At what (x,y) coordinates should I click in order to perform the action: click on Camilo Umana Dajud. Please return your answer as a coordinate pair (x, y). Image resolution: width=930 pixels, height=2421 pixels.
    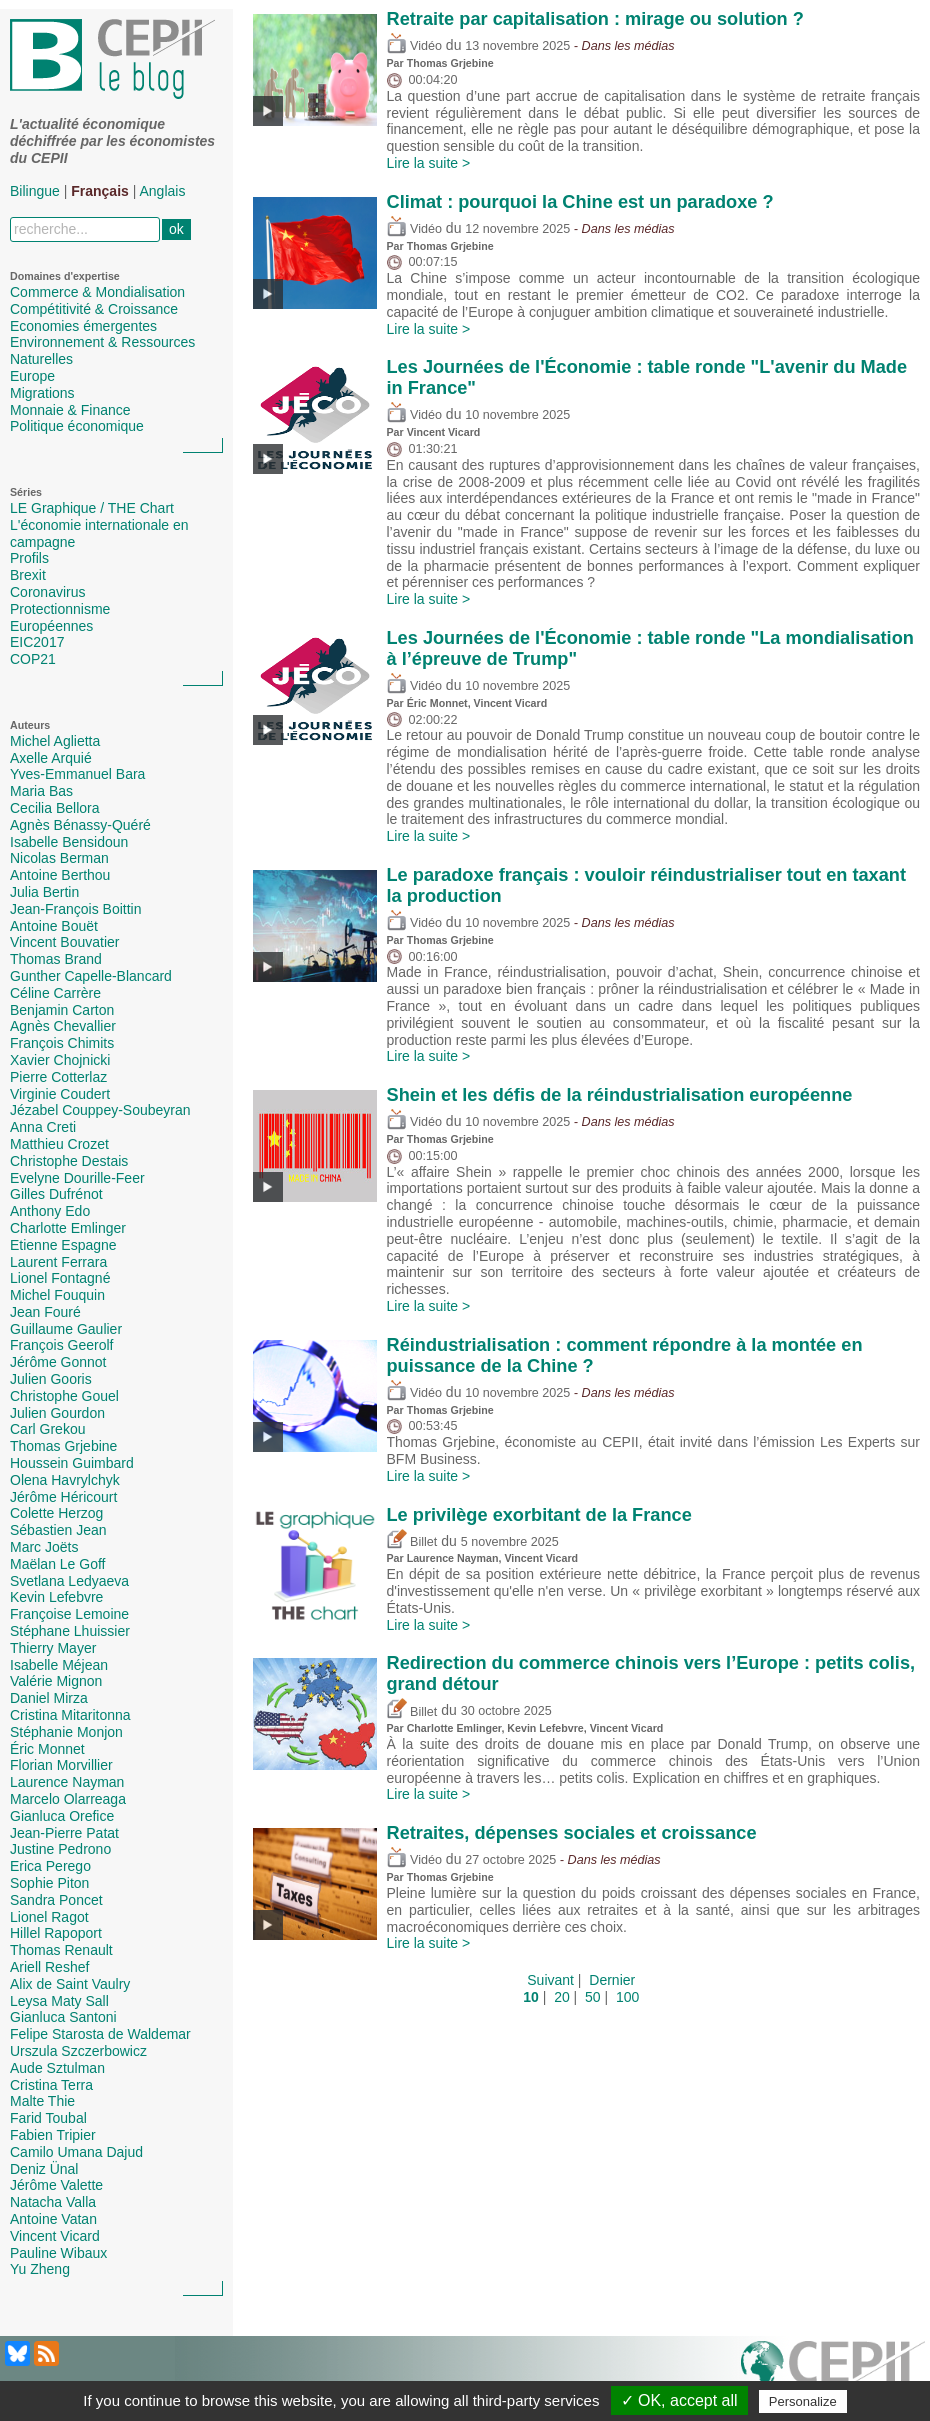
    Looking at the image, I should click on (76, 2152).